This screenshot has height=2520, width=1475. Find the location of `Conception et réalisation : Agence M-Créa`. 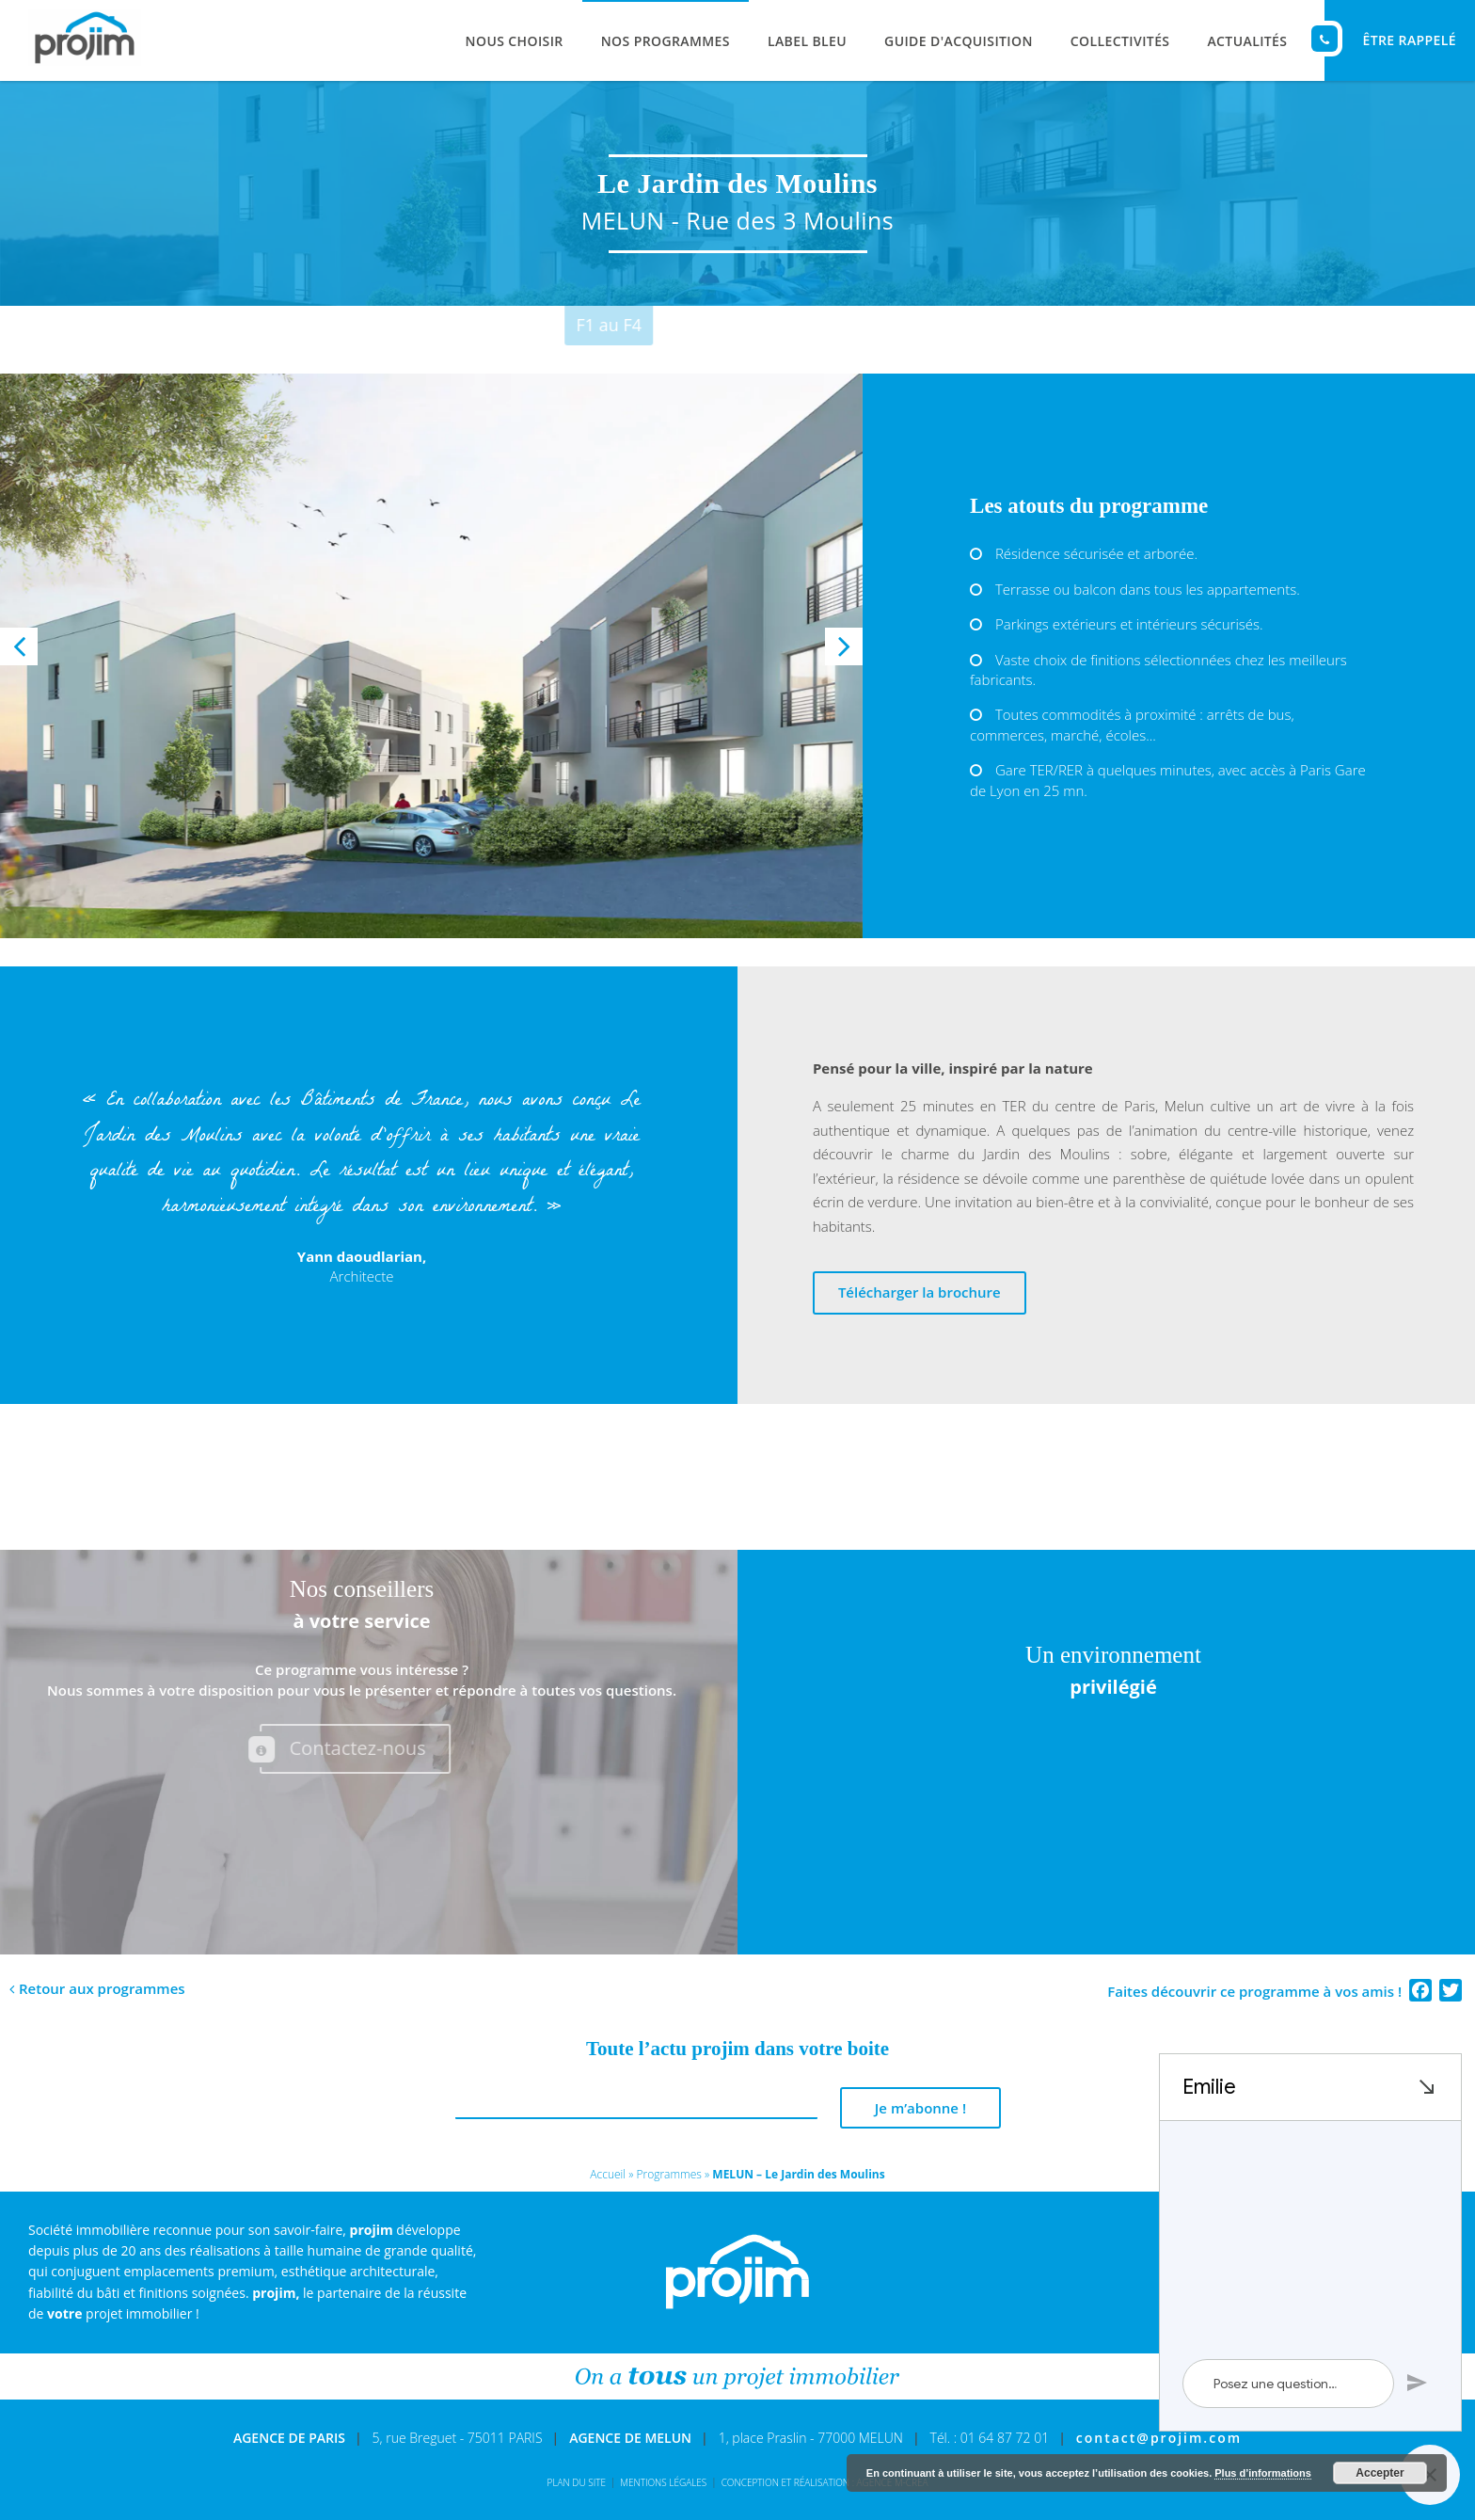

Conception et réalisation : Agence M-Créa is located at coordinates (825, 2482).